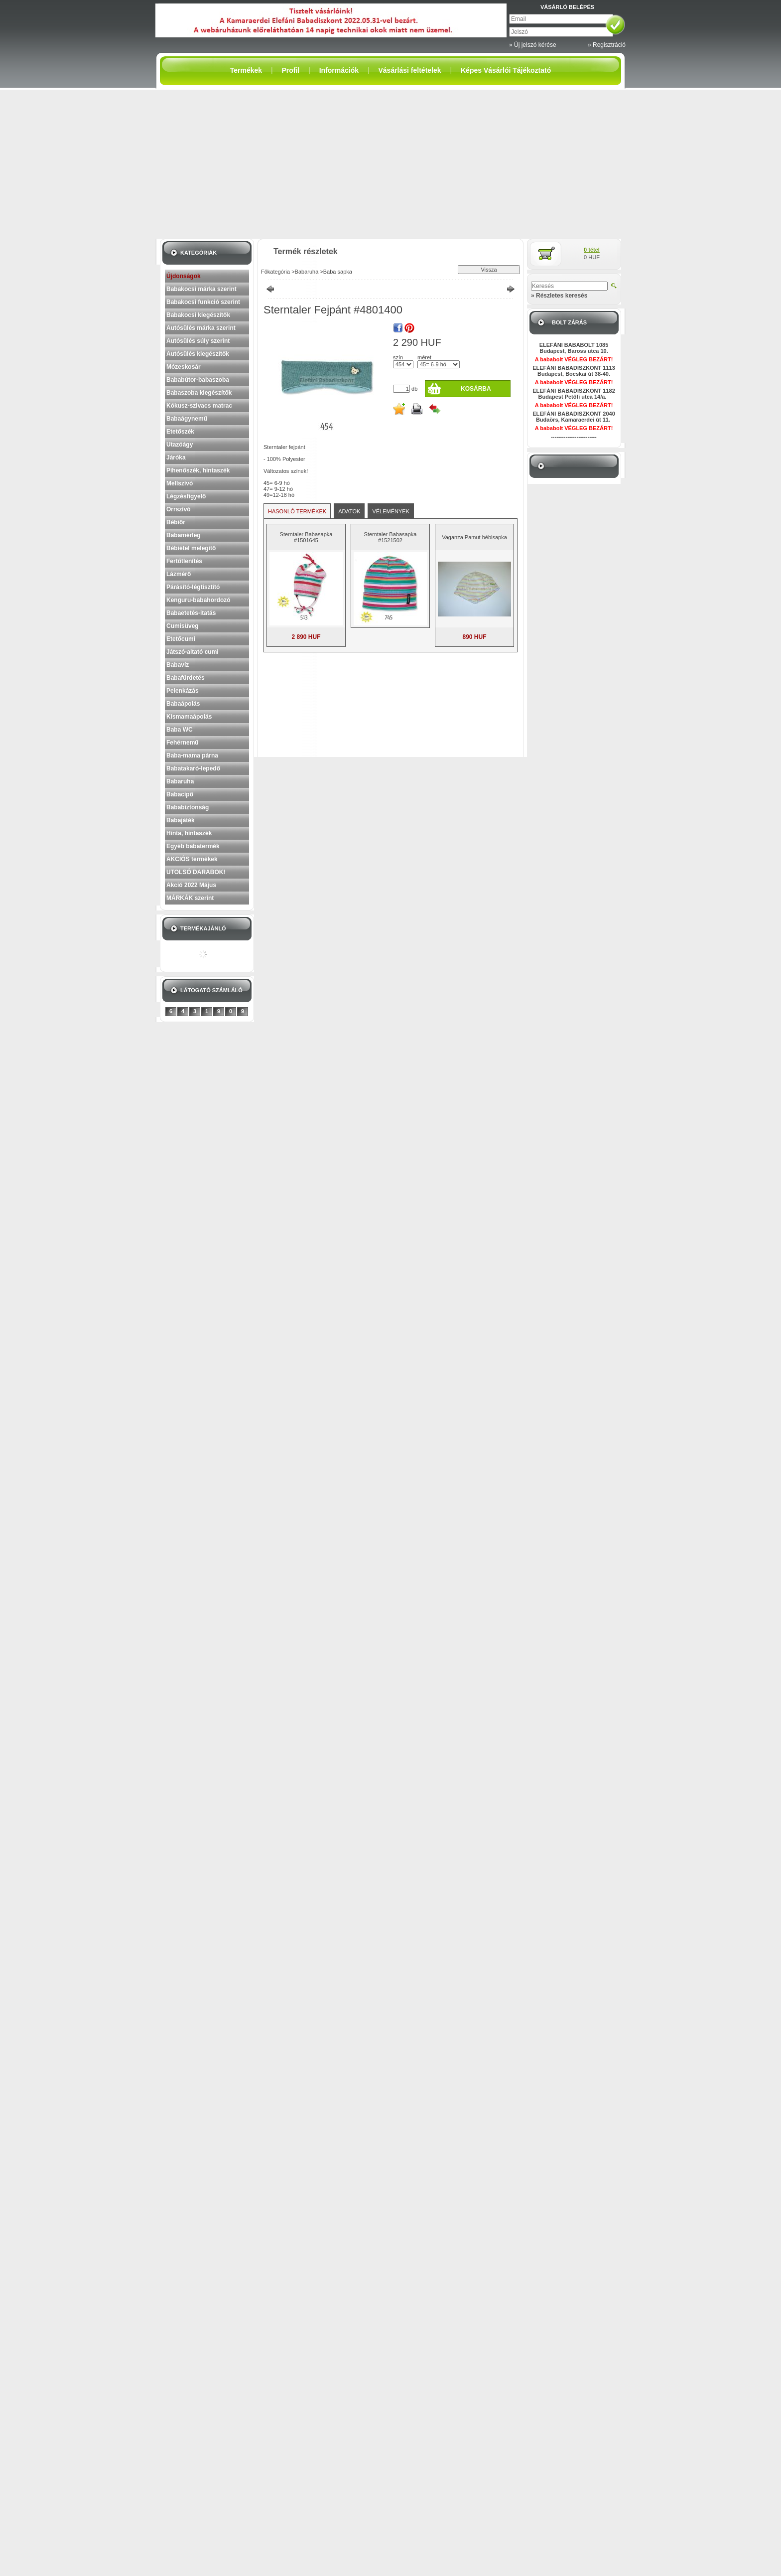  What do you see at coordinates (337, 272) in the screenshot?
I see `Baba sapka` at bounding box center [337, 272].